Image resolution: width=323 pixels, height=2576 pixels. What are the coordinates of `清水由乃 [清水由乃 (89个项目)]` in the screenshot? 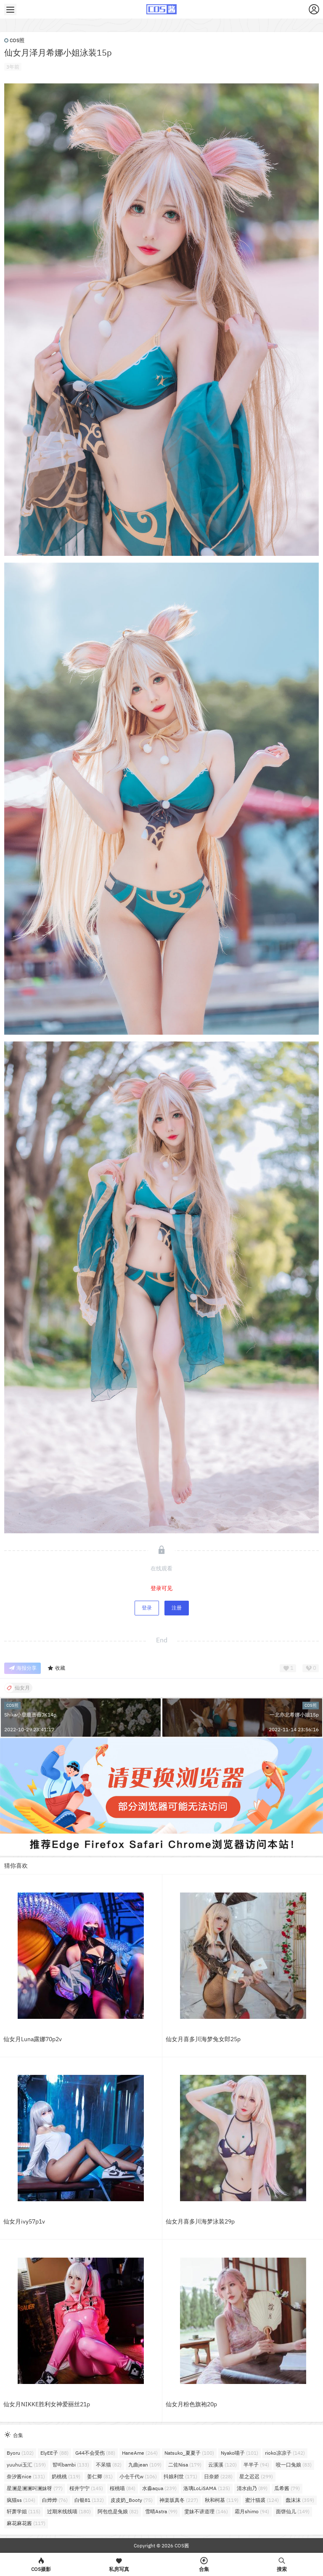 It's located at (252, 2488).